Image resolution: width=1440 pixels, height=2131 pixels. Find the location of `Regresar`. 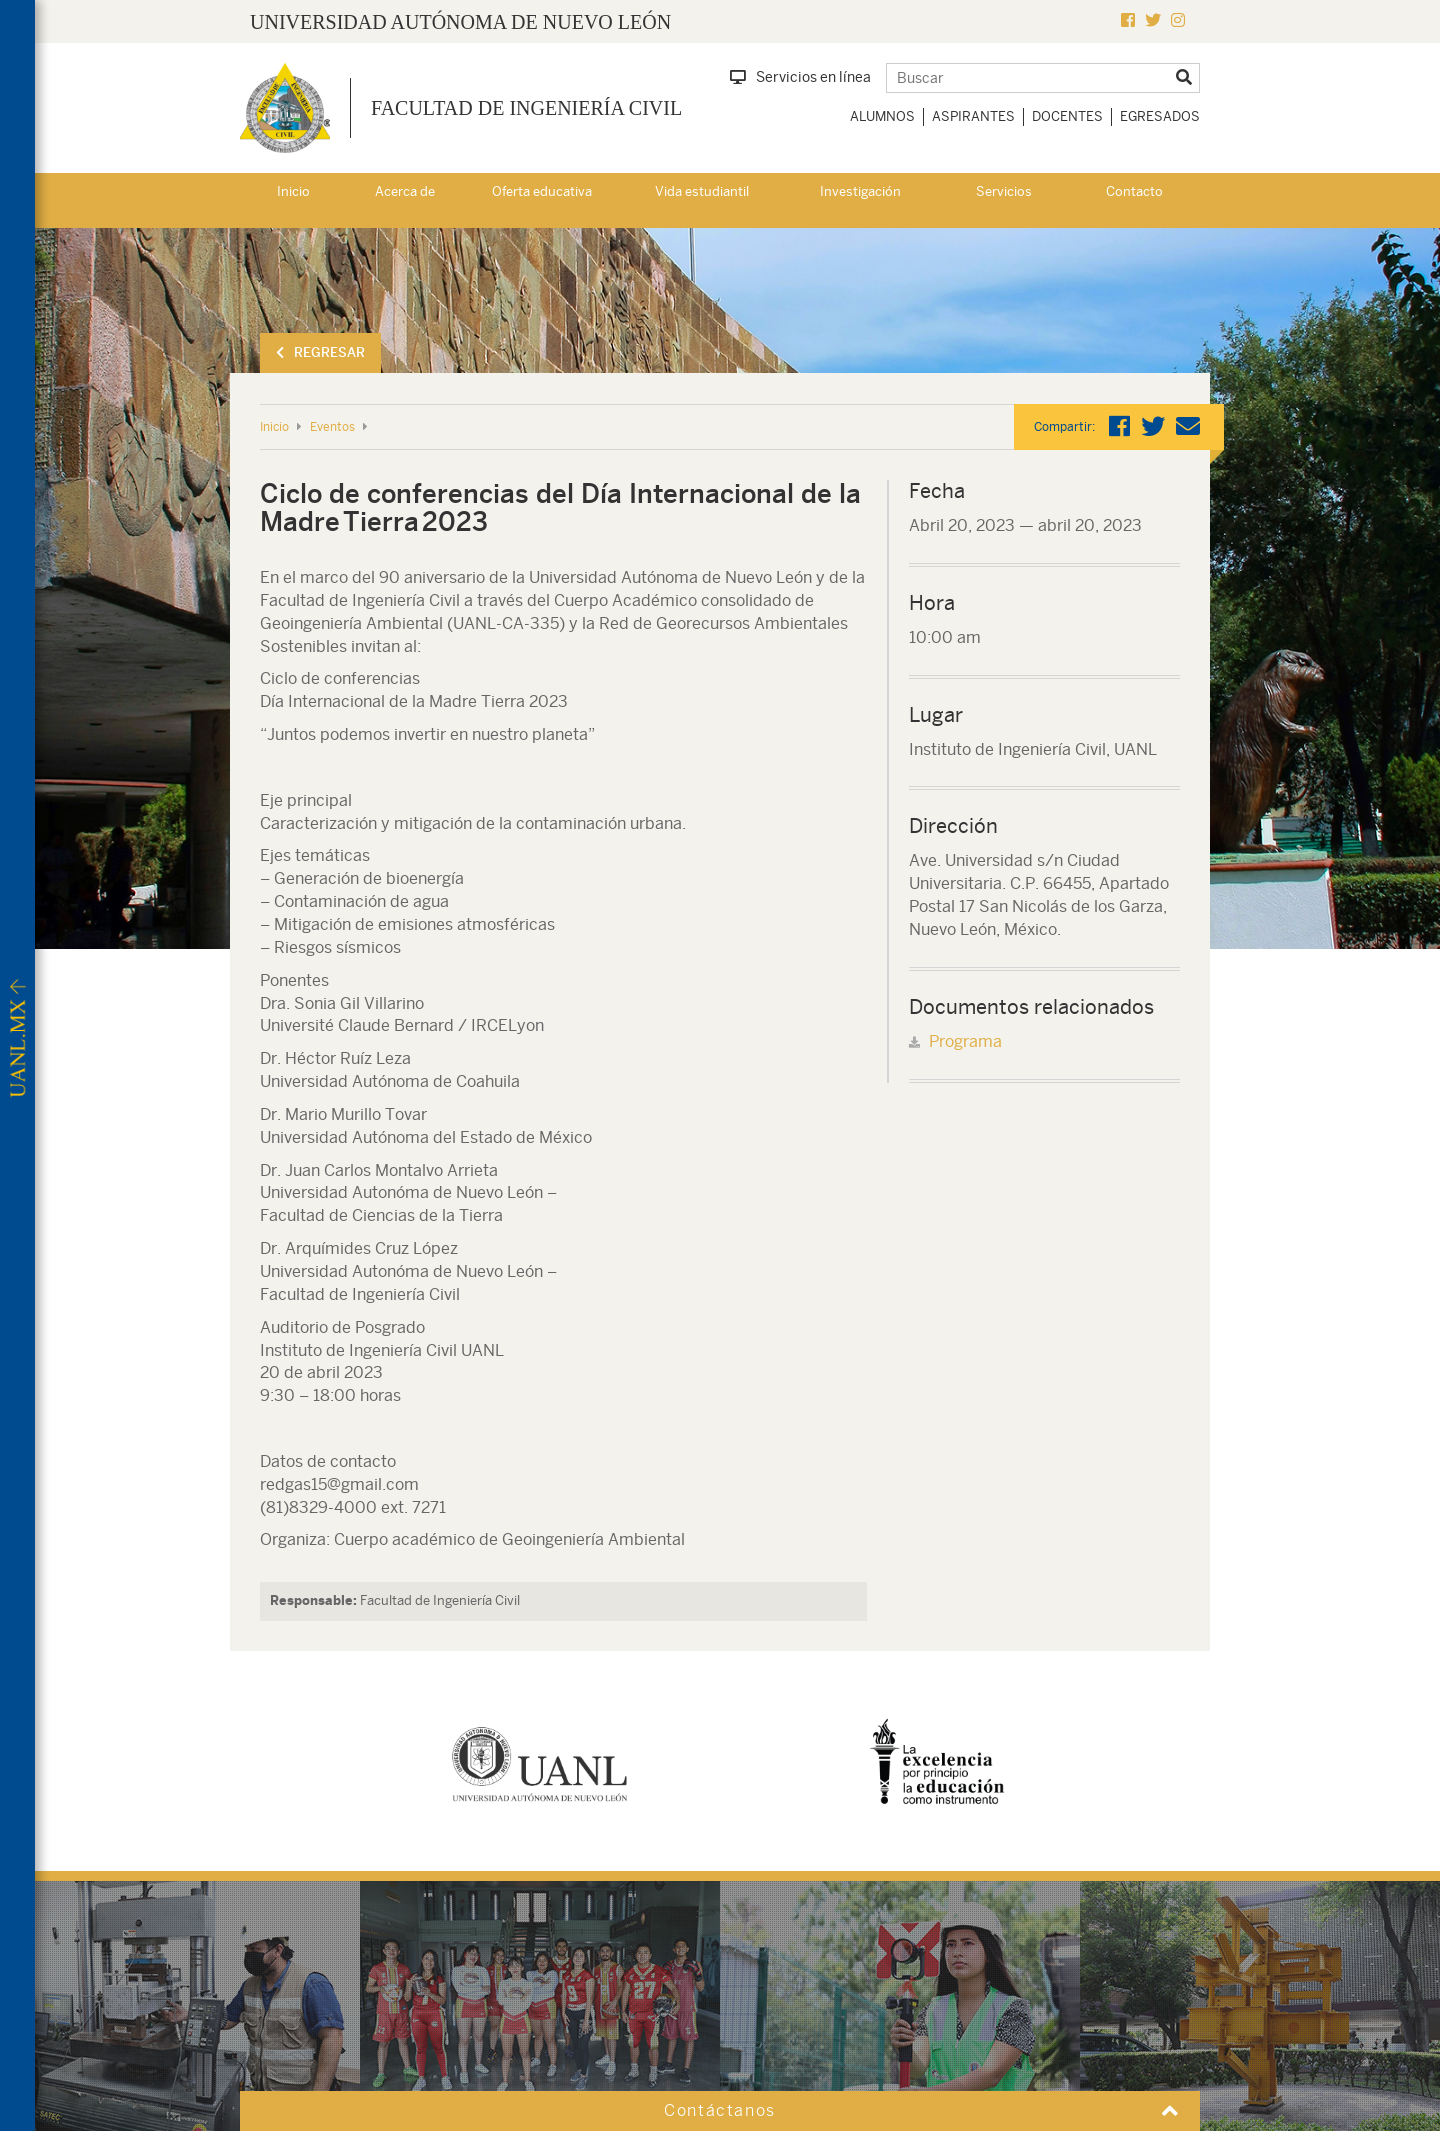

Regresar is located at coordinates (320, 352).